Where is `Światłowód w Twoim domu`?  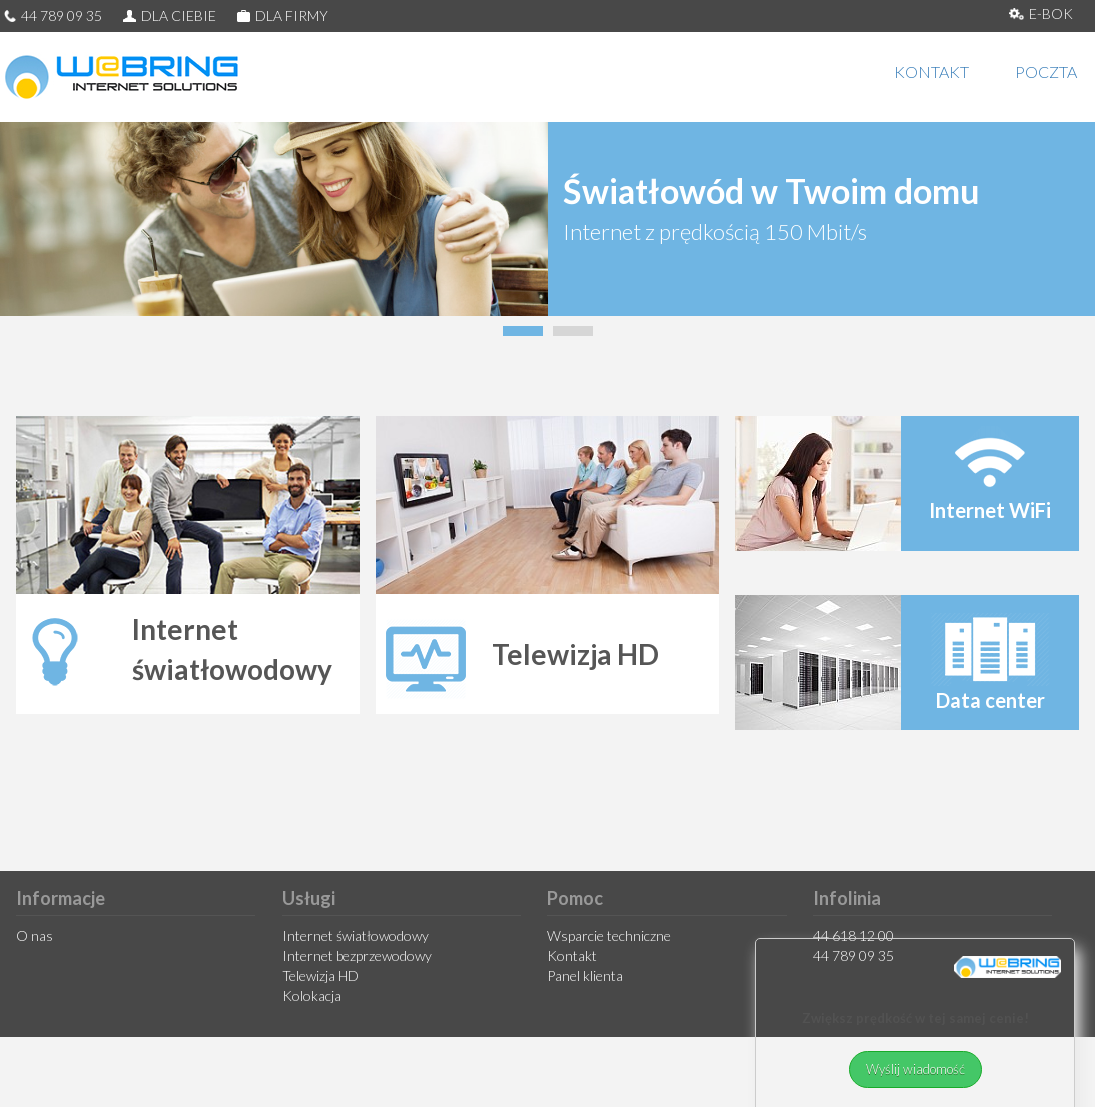 Światłowód w Twoim domu is located at coordinates (771, 190).